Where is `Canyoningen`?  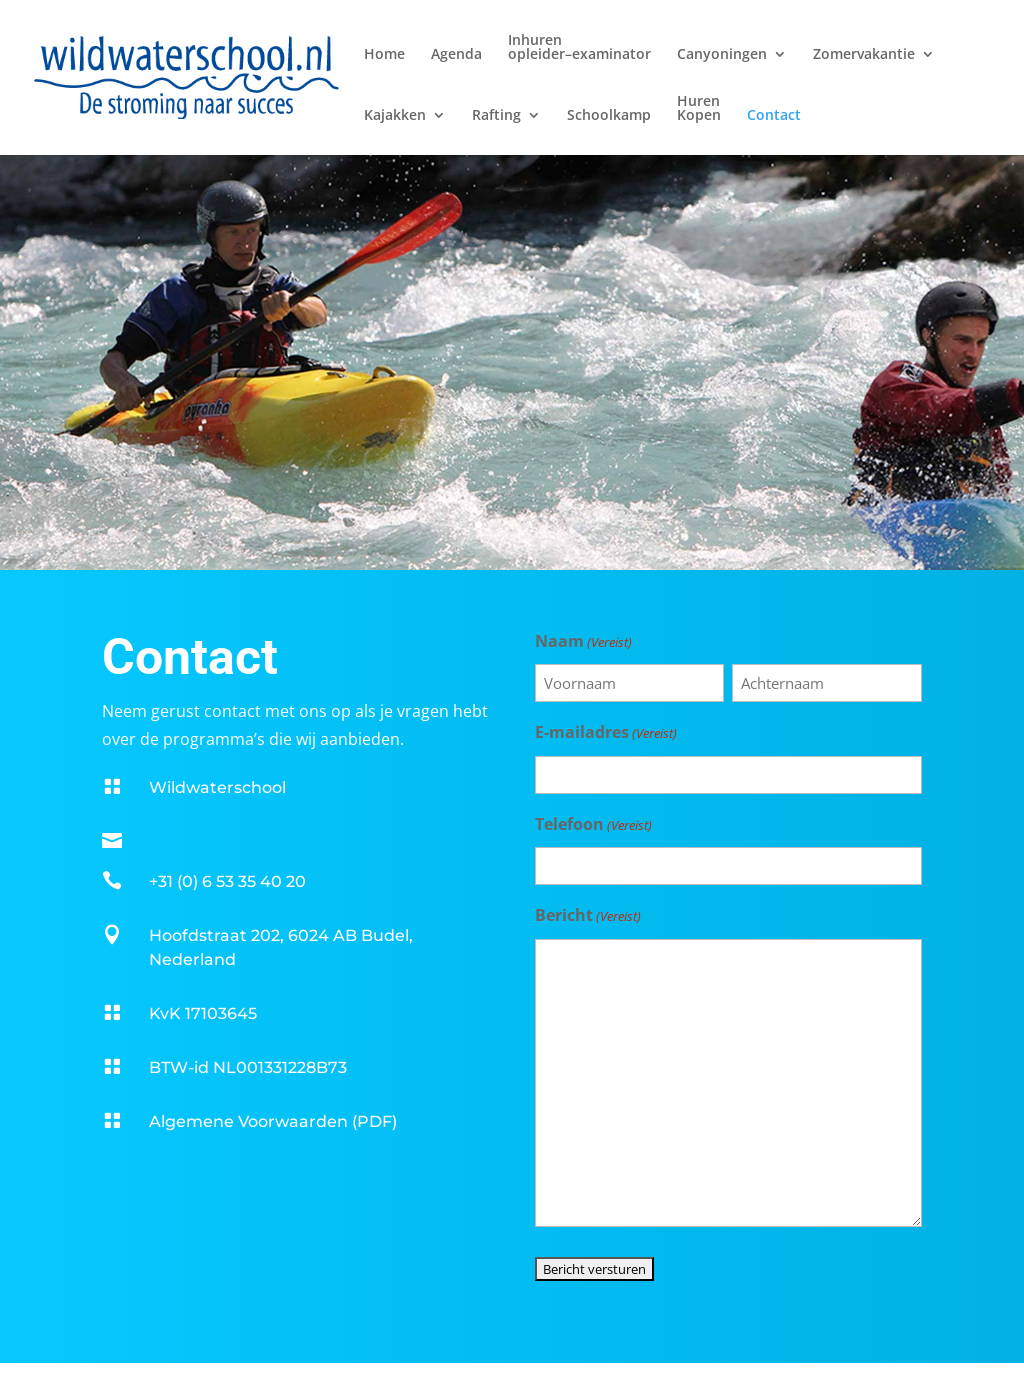 Canyoningen is located at coordinates (722, 55).